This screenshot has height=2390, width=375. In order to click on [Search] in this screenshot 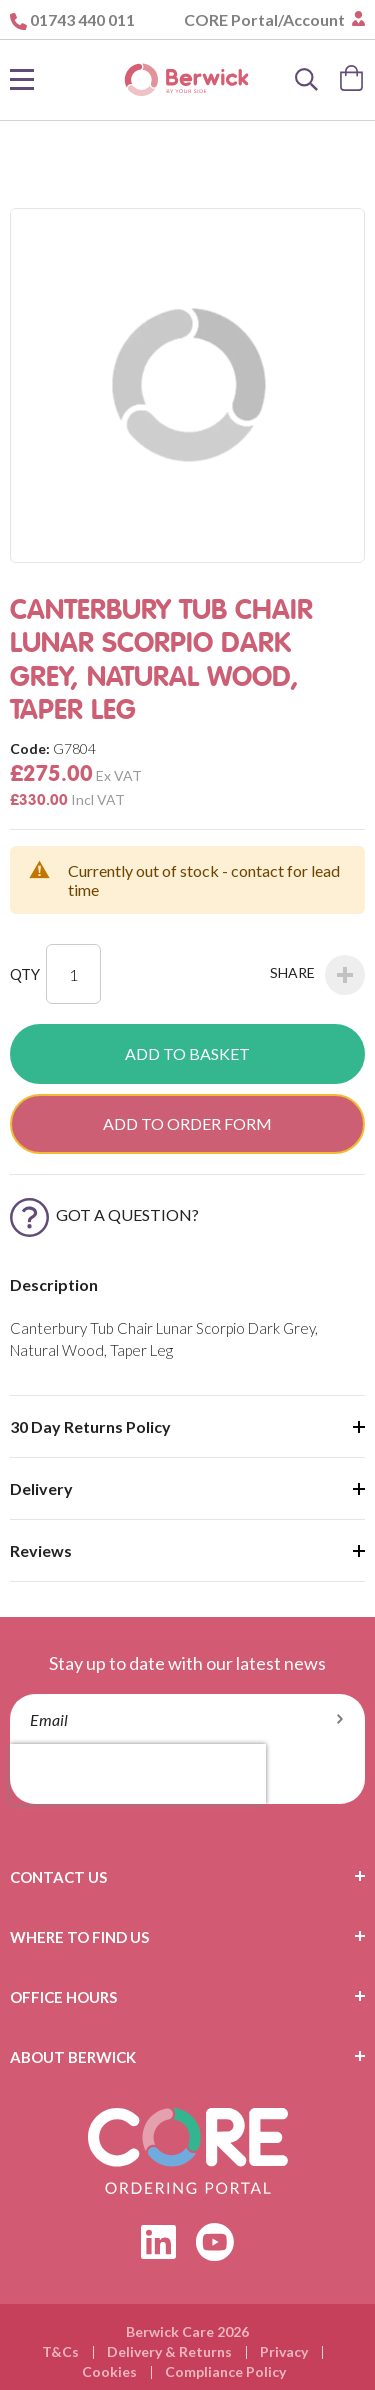, I will do `click(307, 80)`.